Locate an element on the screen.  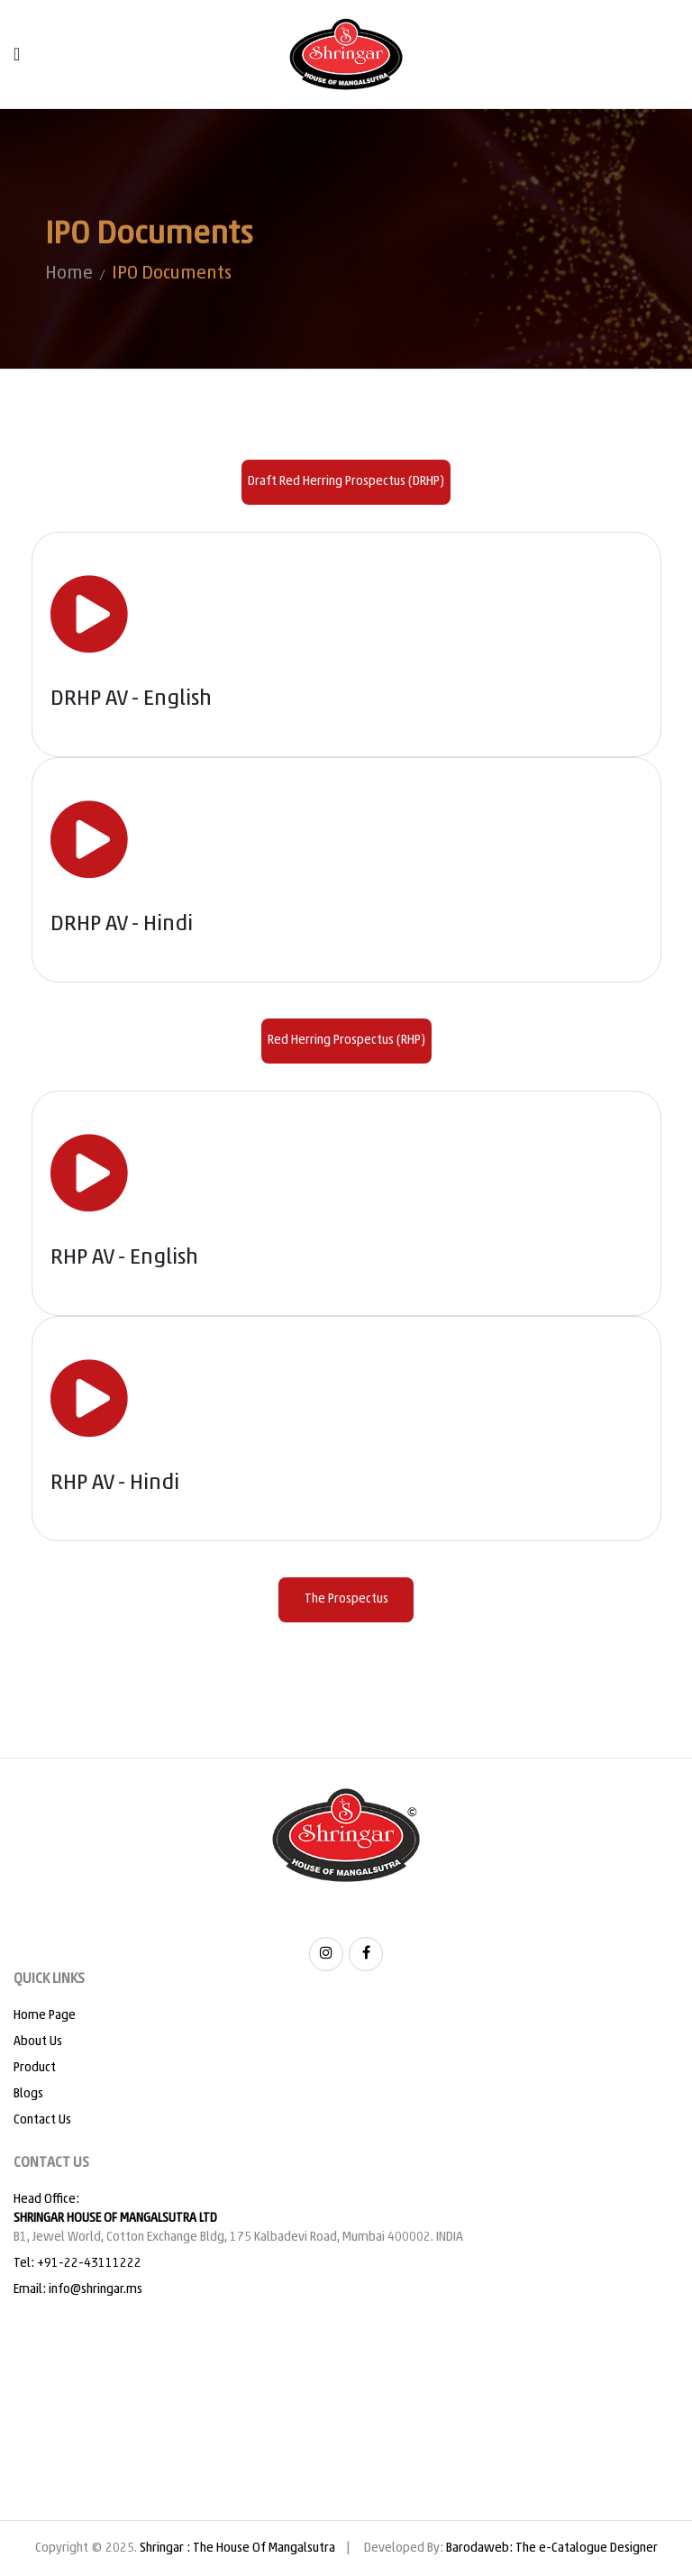
About Us is located at coordinates (38, 2042).